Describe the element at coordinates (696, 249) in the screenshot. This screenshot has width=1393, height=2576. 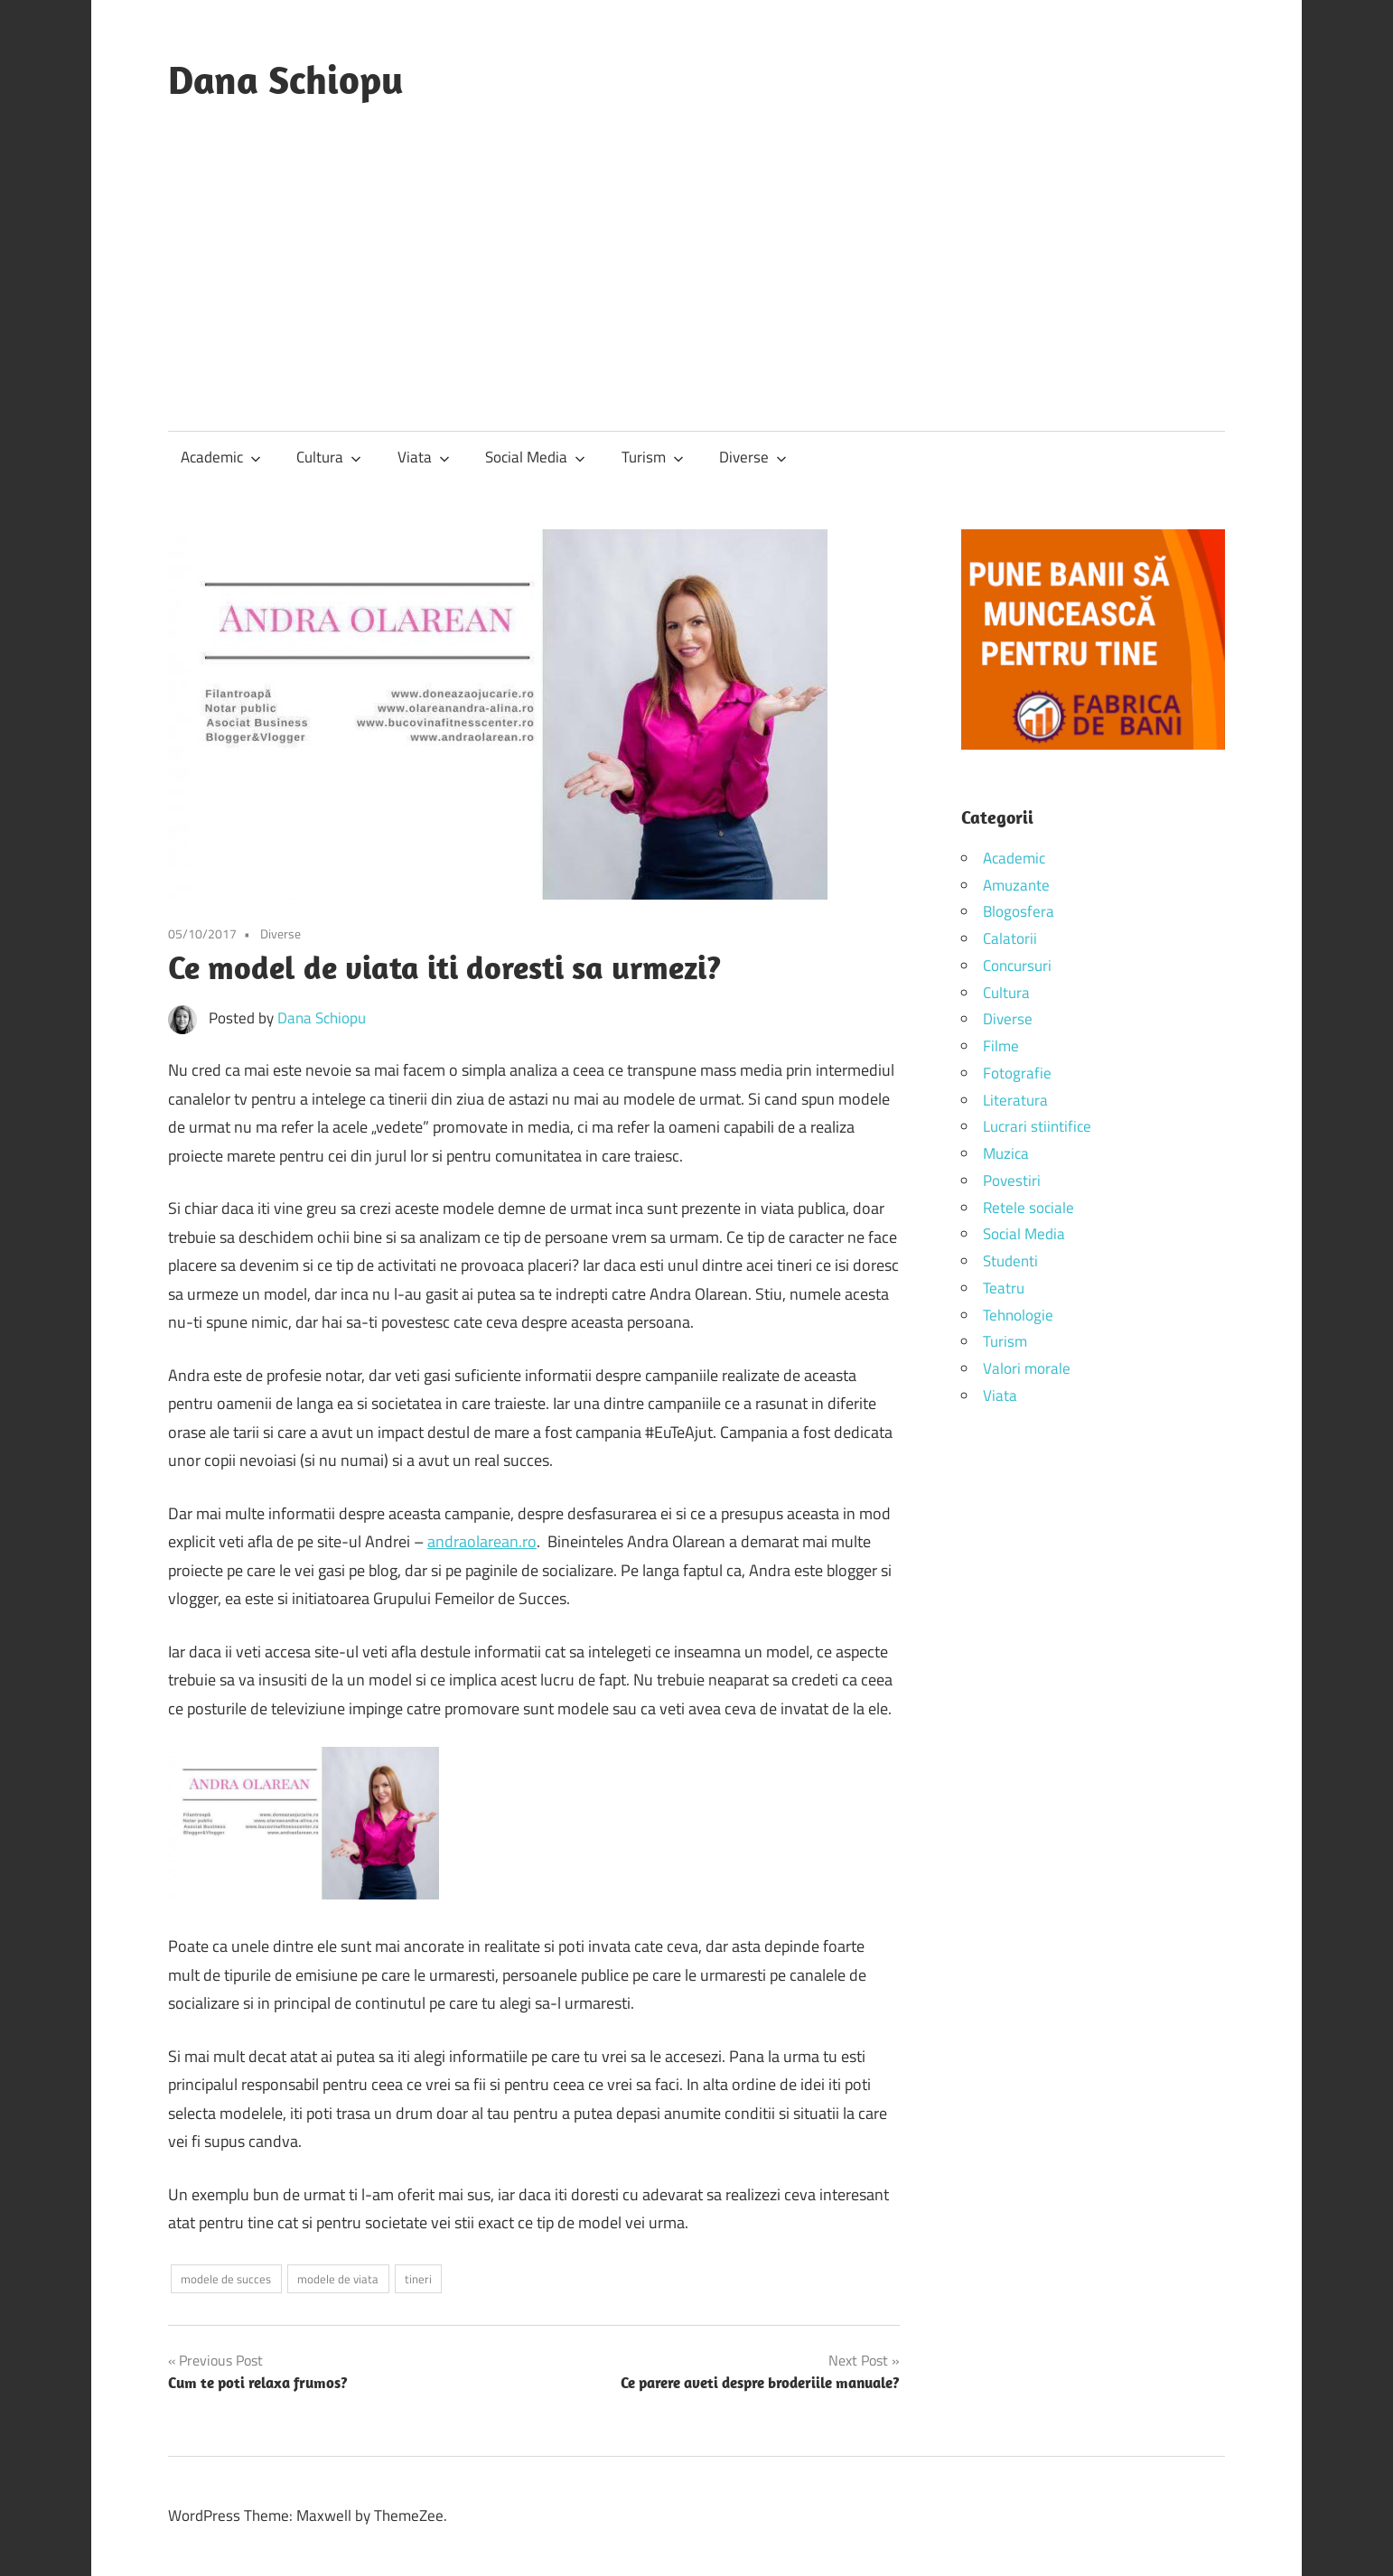
I see `[Advertisement]` at that location.